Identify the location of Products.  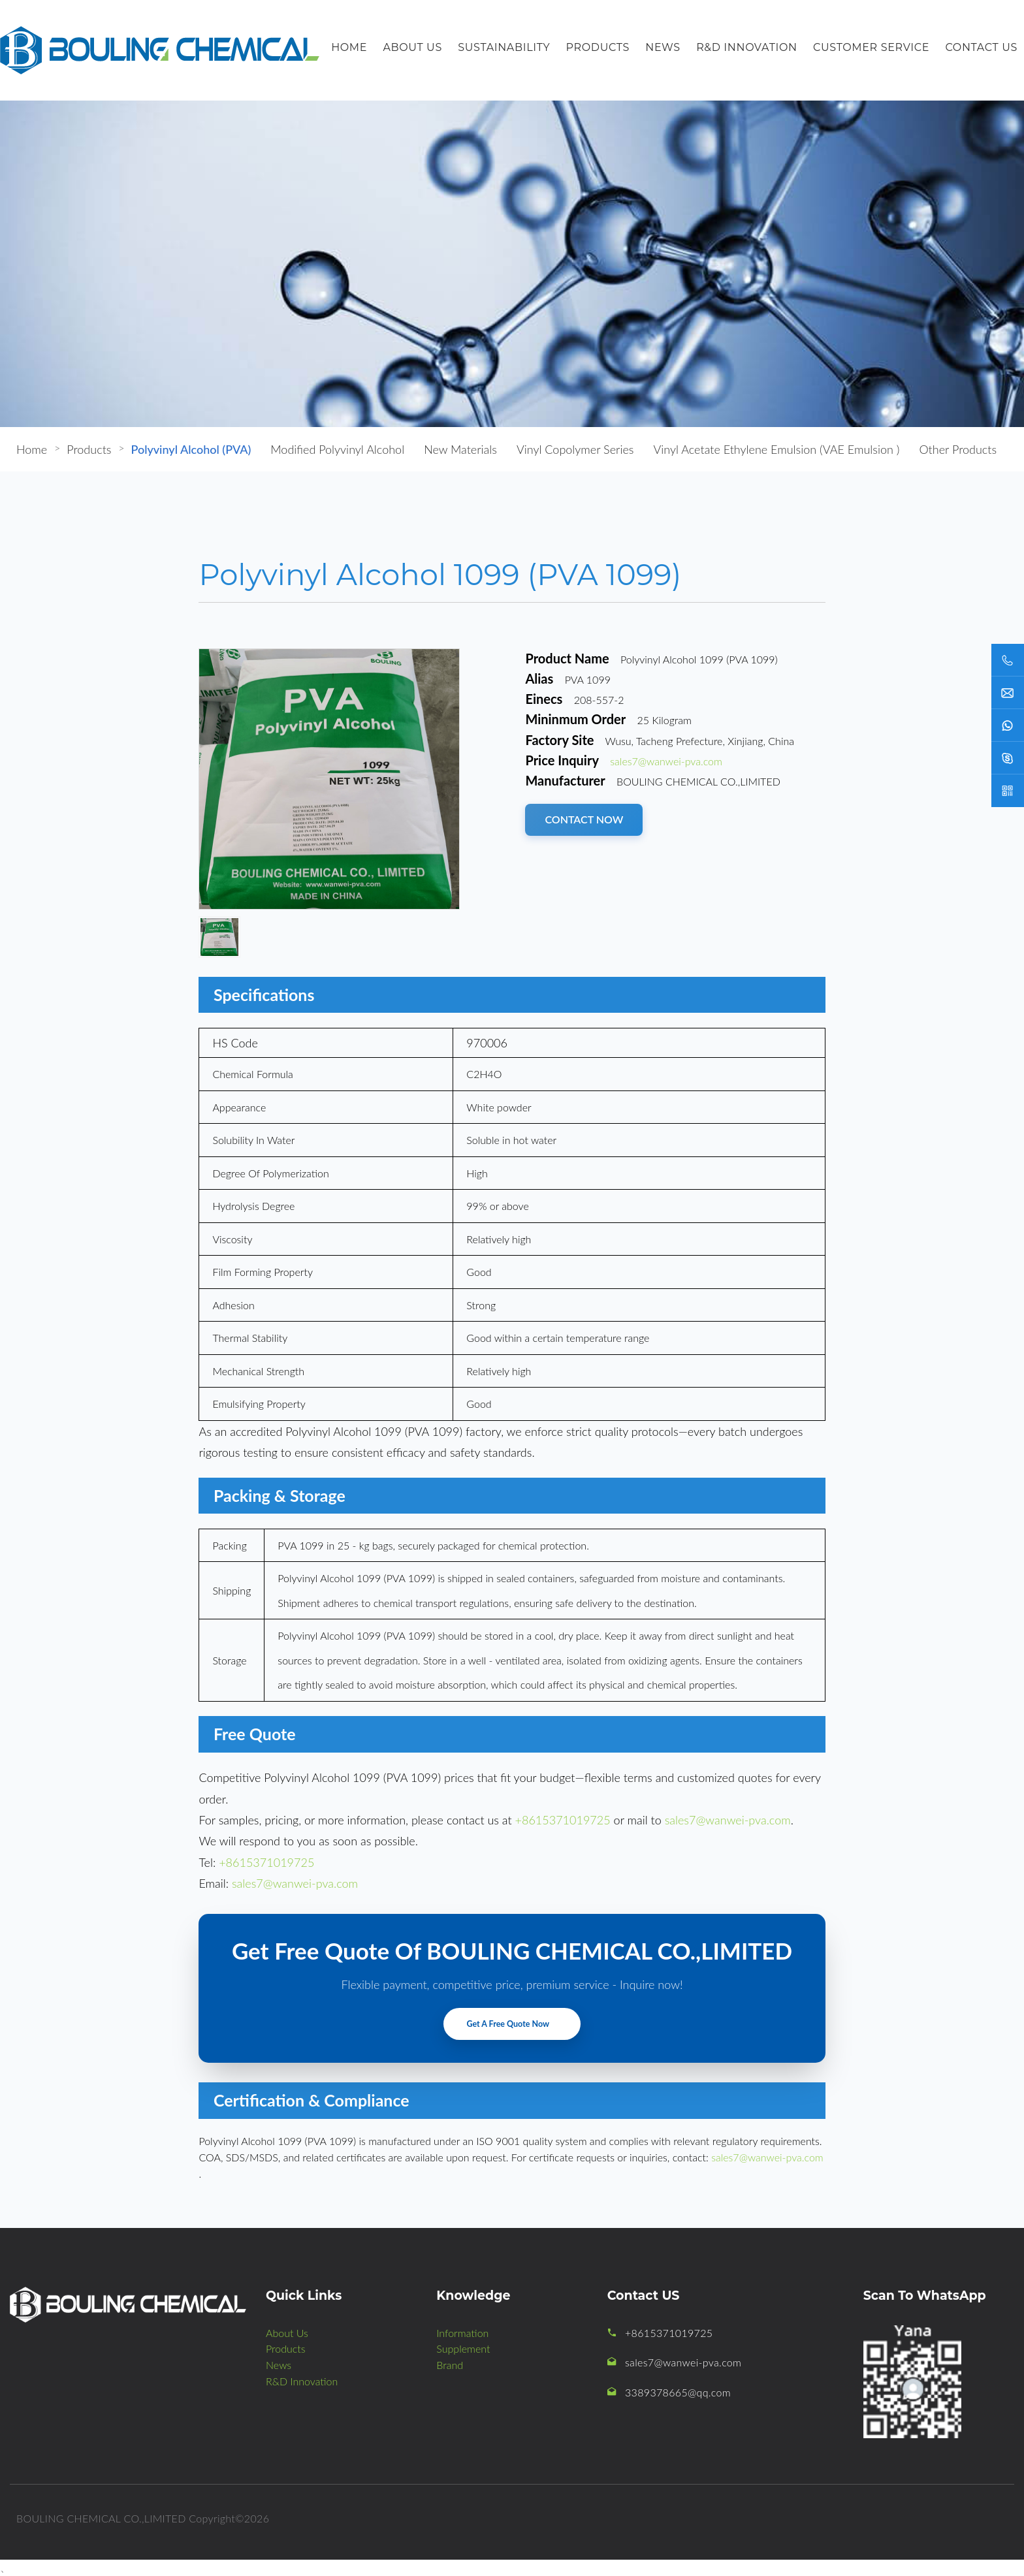
(89, 449).